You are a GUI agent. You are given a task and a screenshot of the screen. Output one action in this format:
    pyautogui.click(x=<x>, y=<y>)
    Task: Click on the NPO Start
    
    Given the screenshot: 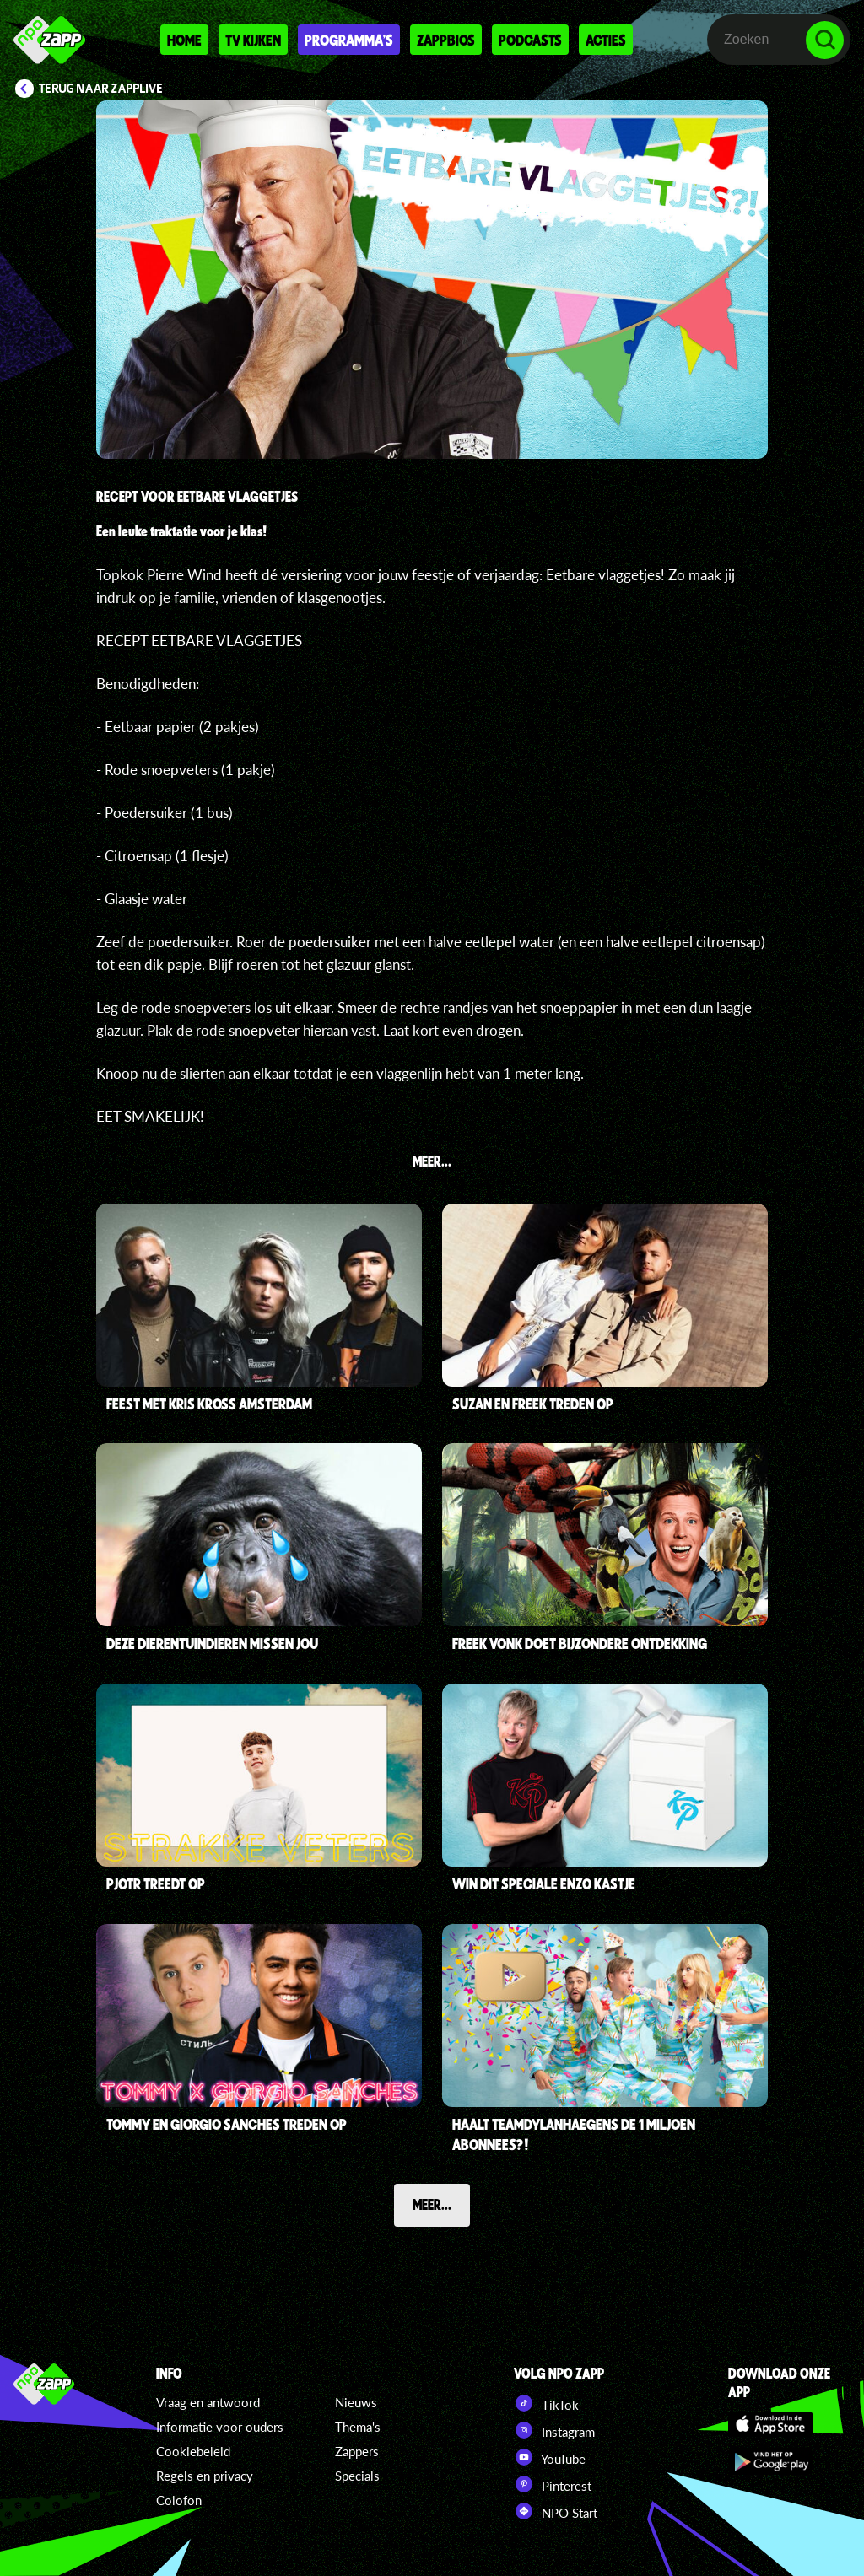 What is the action you would take?
    pyautogui.click(x=555, y=2511)
    